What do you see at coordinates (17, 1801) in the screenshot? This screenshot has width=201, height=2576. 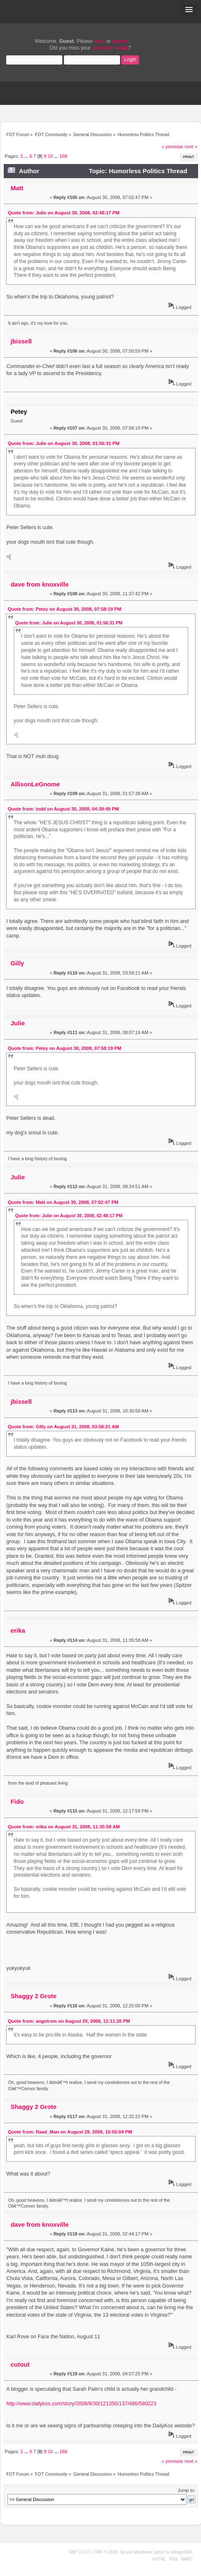 I see `Fido` at bounding box center [17, 1801].